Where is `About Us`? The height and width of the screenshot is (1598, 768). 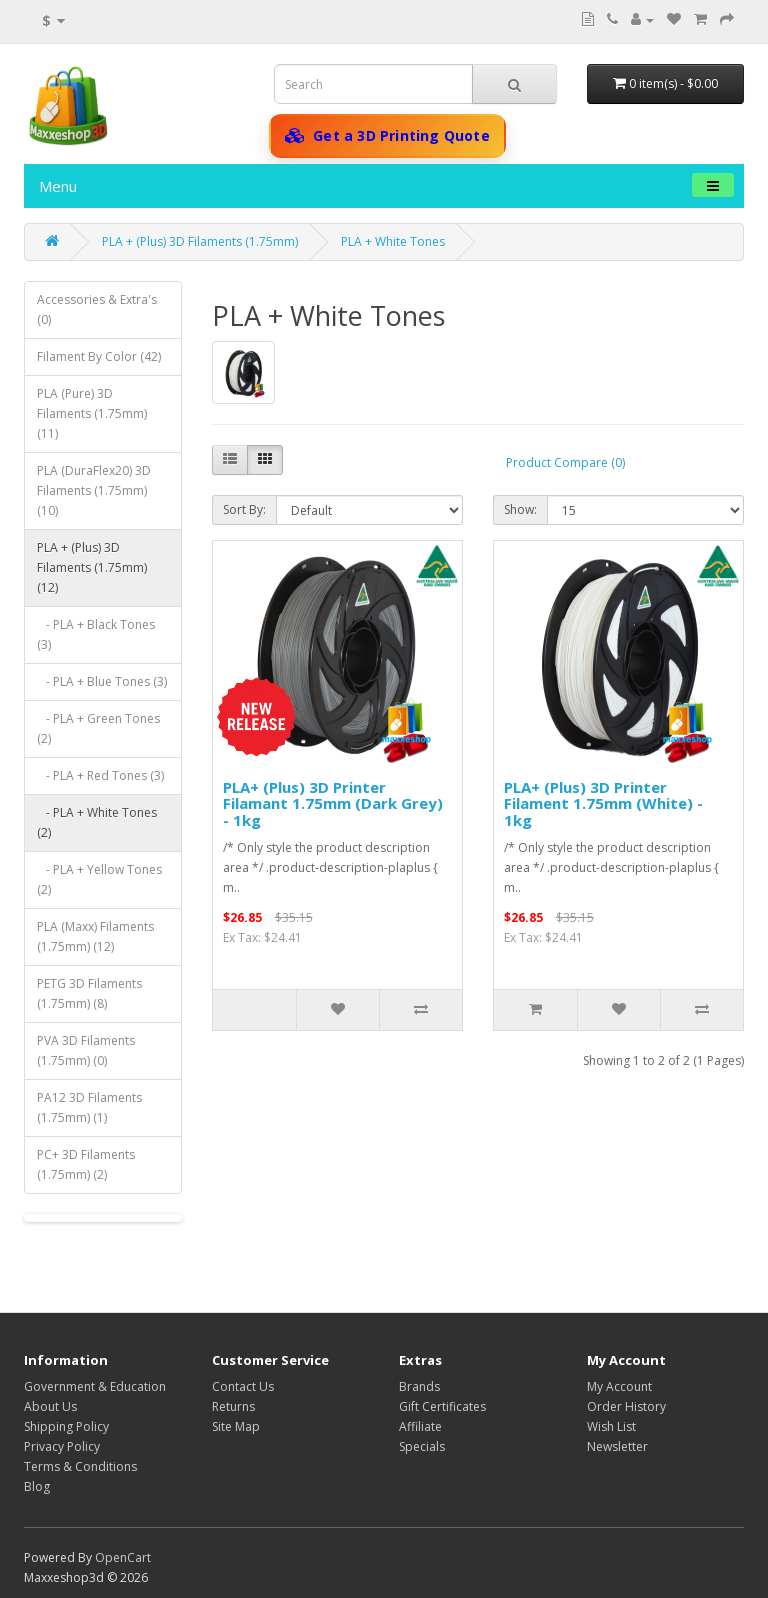
About Us is located at coordinates (50, 1406).